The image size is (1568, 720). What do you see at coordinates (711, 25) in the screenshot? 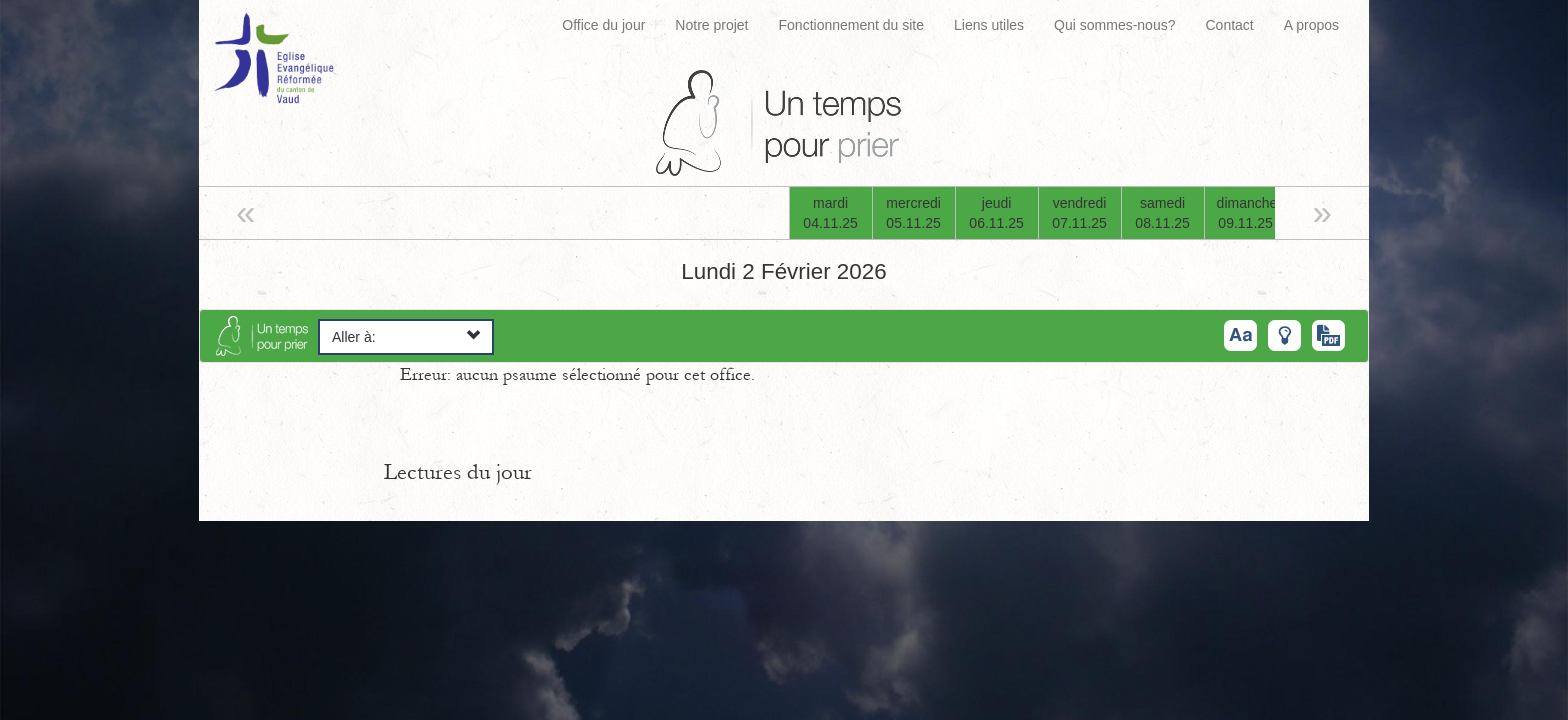
I see `Notre projet` at bounding box center [711, 25].